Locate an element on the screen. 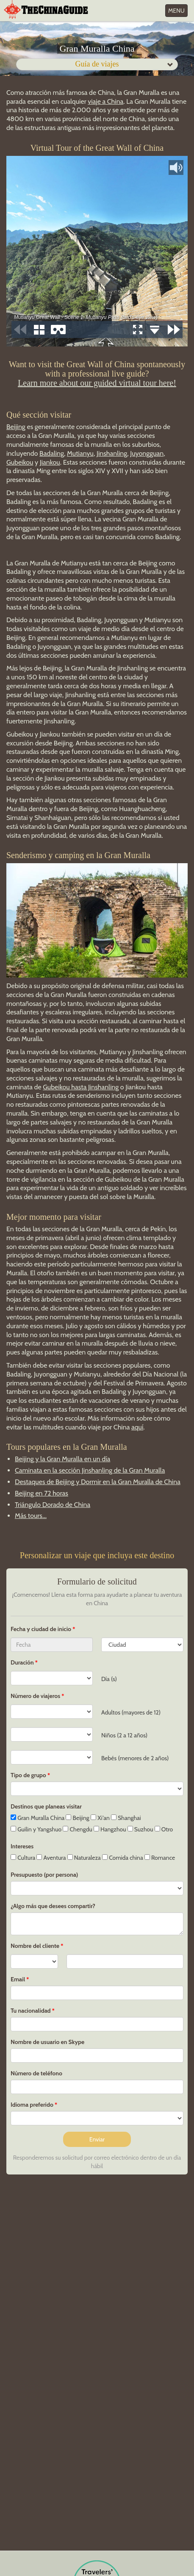 This screenshot has height=2576, width=194. Beijing en 72 horas is located at coordinates (41, 1493).